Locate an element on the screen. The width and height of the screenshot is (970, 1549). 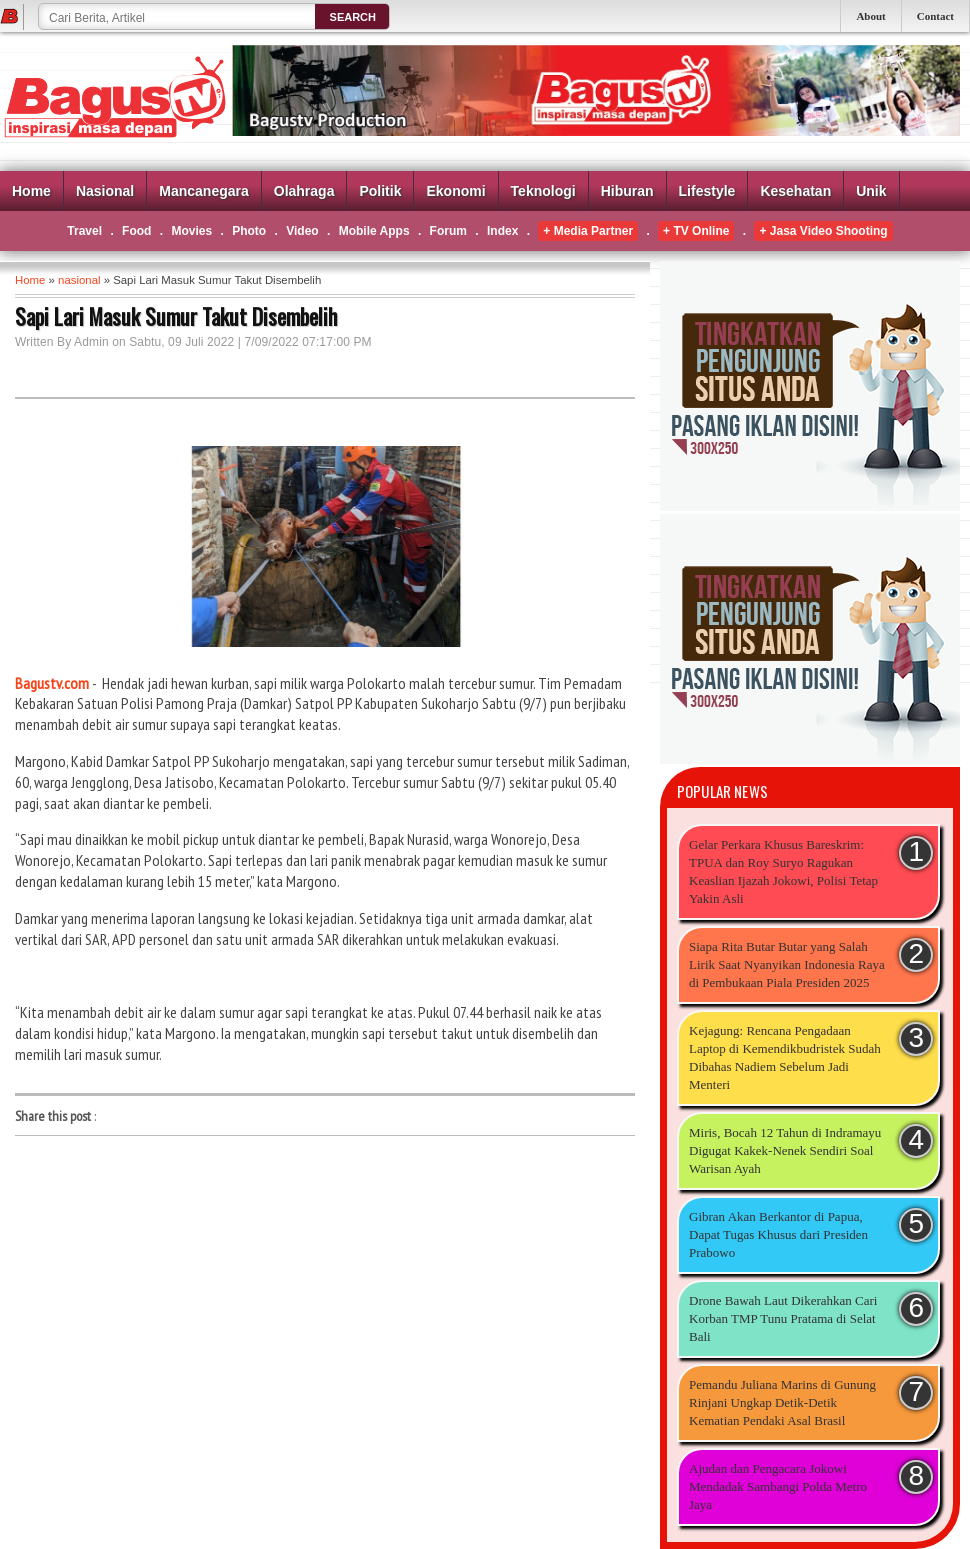
nasional is located at coordinates (79, 280).